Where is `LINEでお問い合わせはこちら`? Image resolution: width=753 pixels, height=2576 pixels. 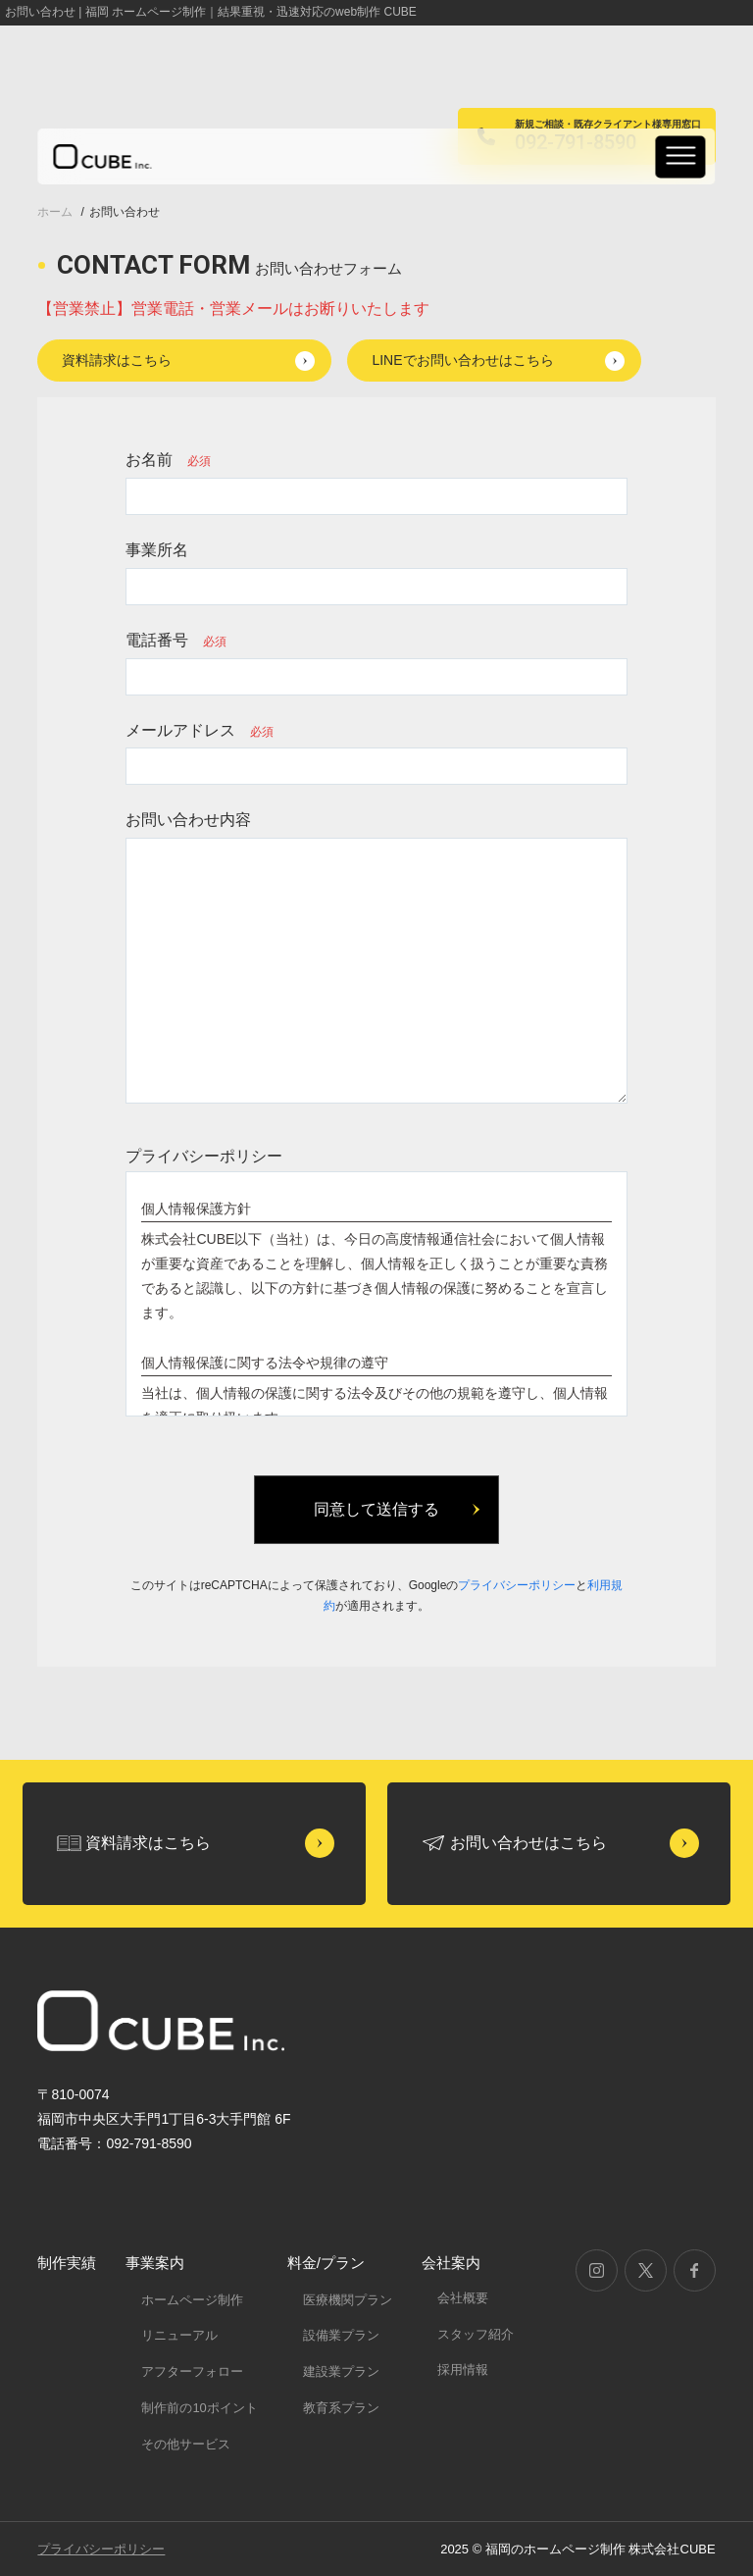 LINEでお問い合わせはこちら is located at coordinates (462, 360).